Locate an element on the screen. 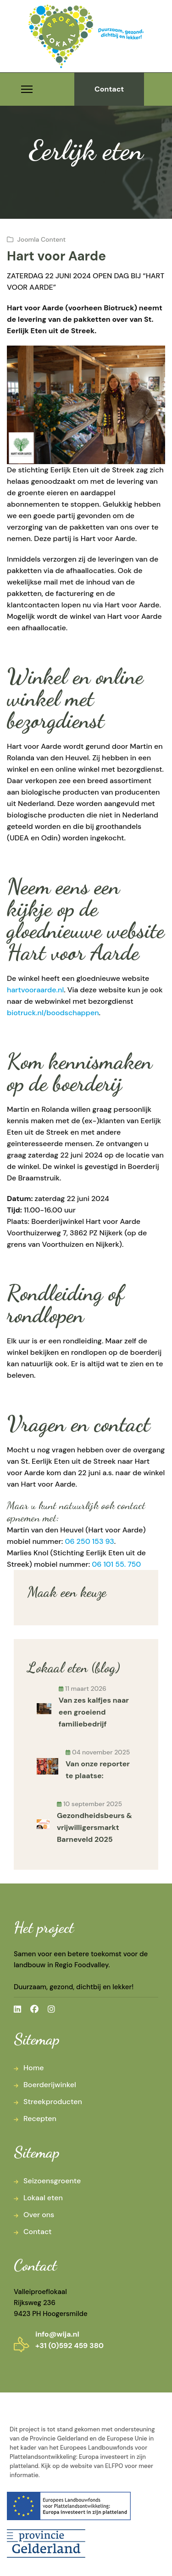 This screenshot has width=172, height=2576. +31 (0)592 459 380 is located at coordinates (69, 2345).